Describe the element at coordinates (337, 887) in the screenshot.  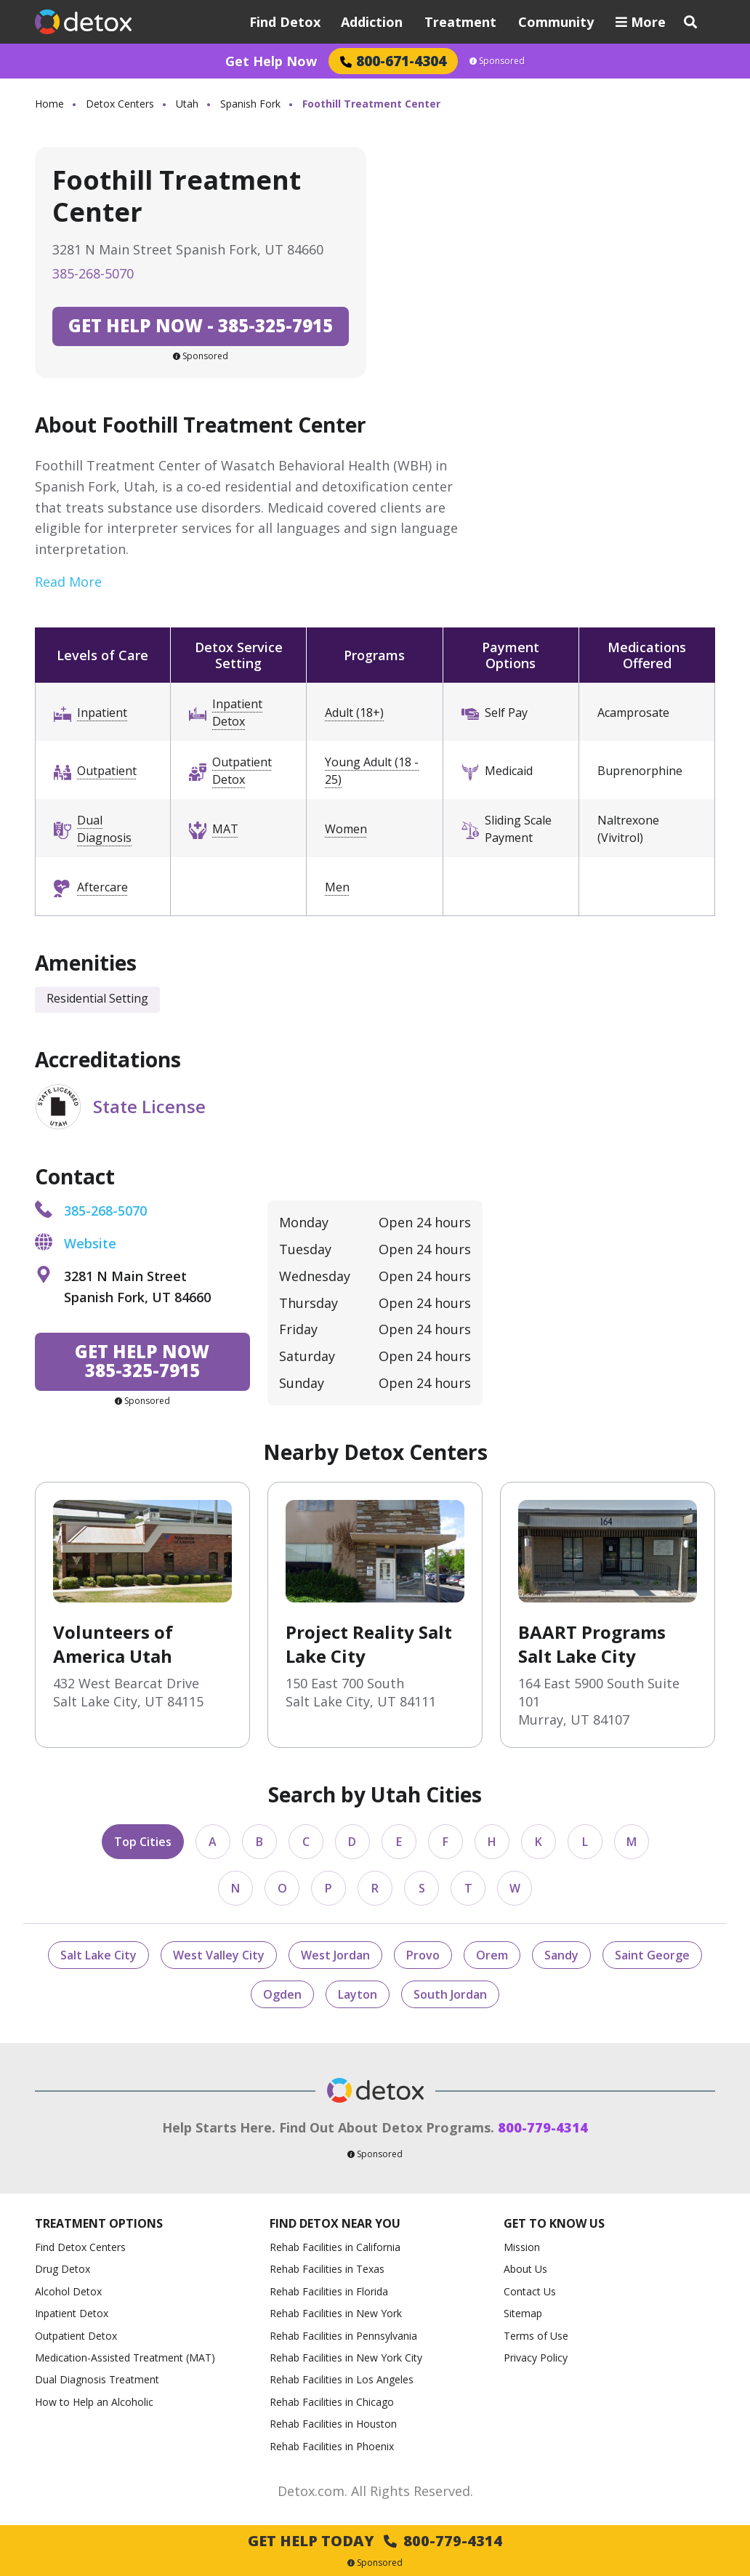
I see `Men` at that location.